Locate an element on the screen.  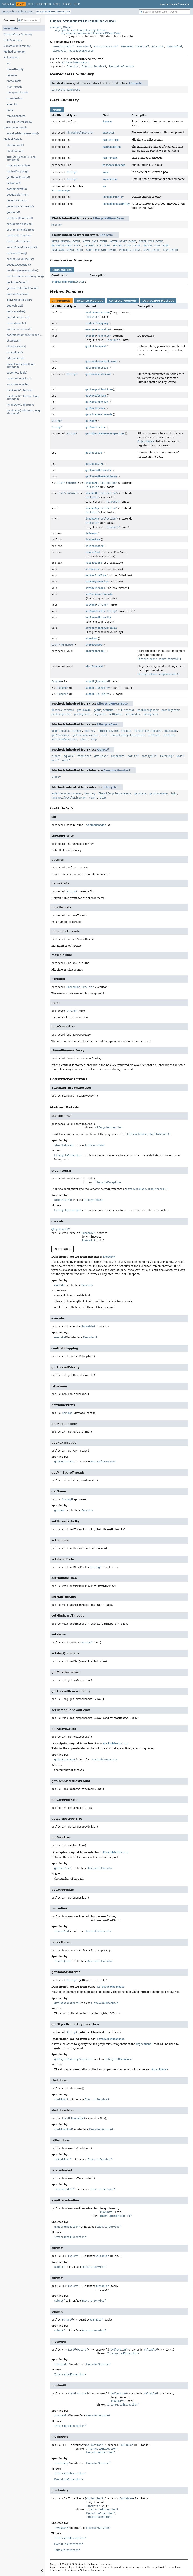
stopInternal() is located at coordinates (15, 151).